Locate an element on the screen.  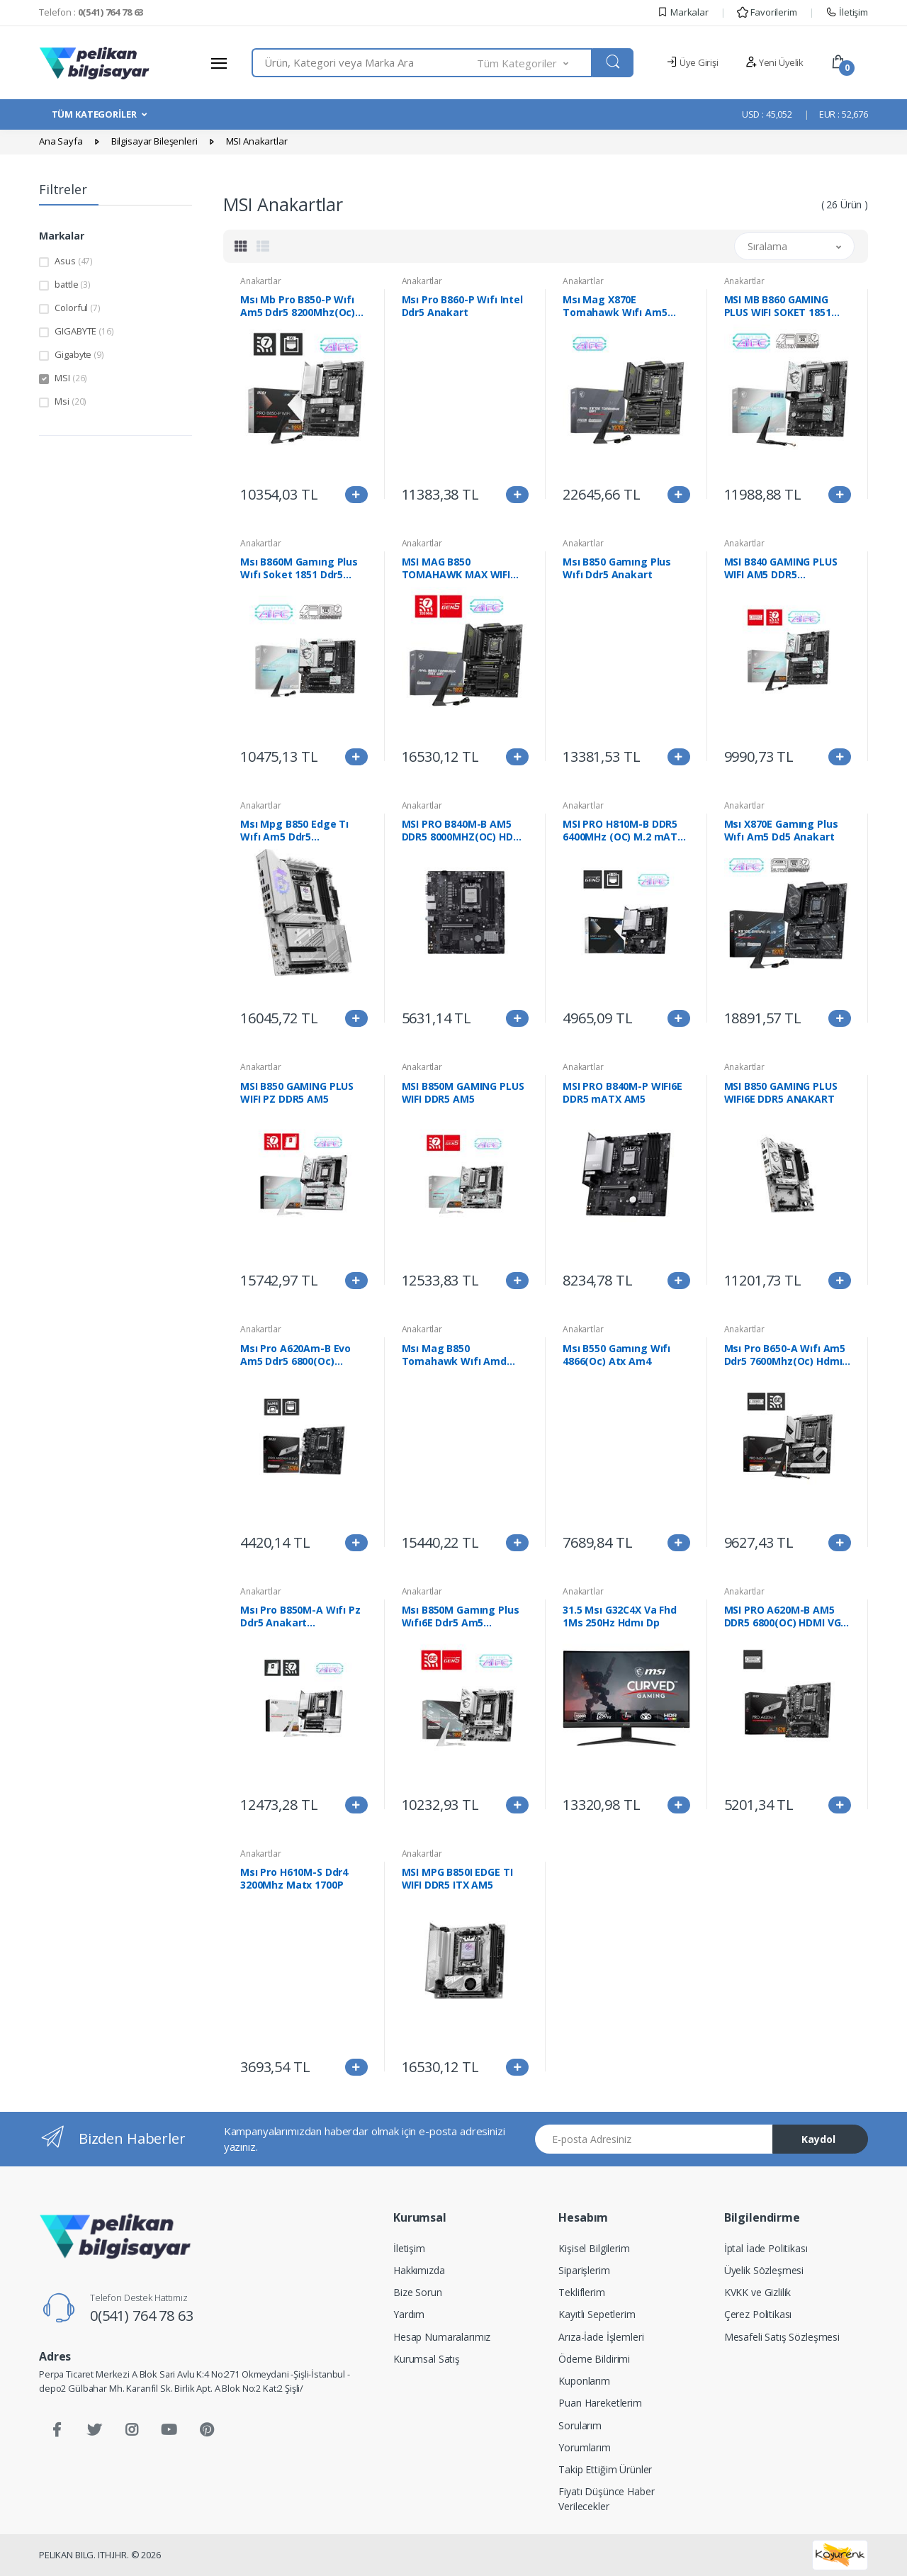
Kurumsal Satış is located at coordinates (426, 2359).